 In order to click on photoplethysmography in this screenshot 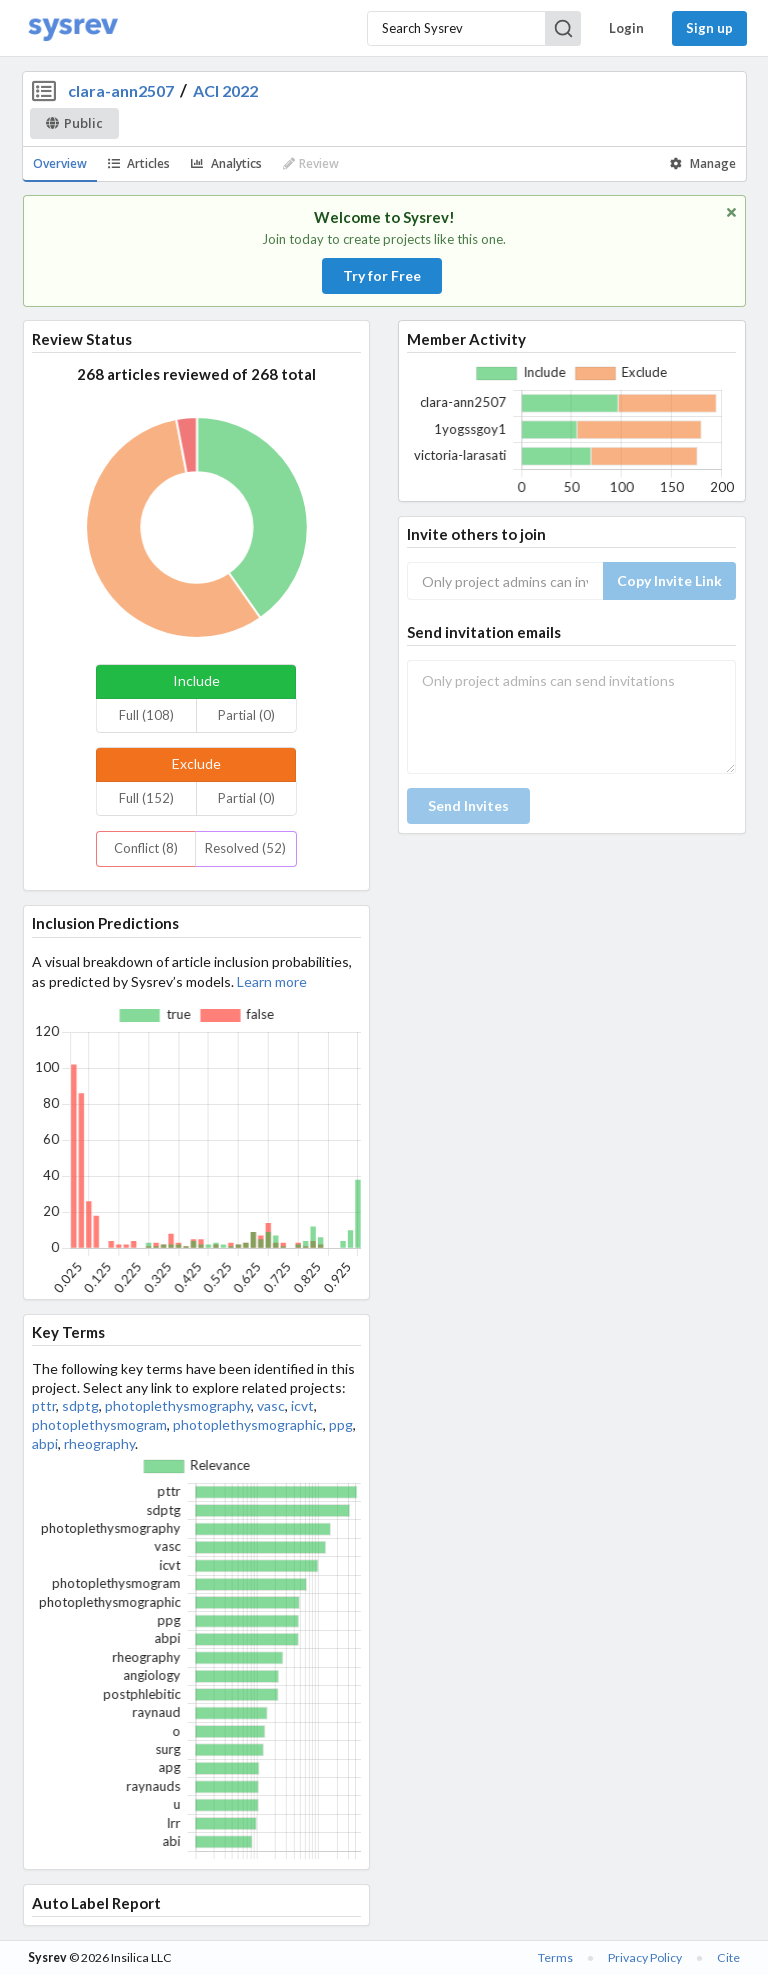, I will do `click(178, 1405)`.